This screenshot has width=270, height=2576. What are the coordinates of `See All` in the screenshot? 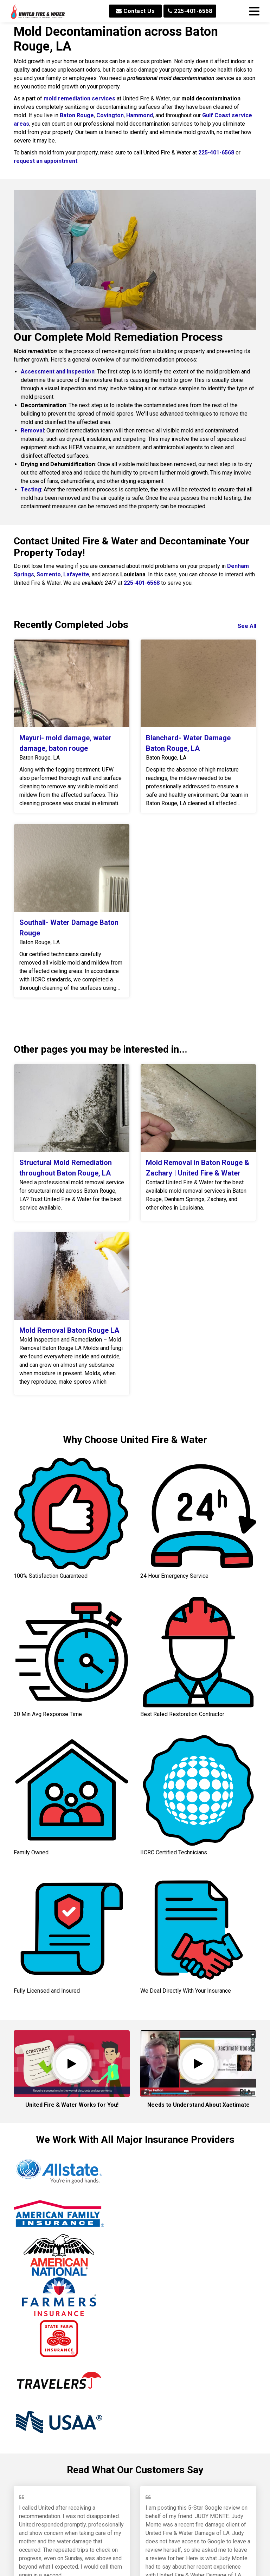 It's located at (247, 626).